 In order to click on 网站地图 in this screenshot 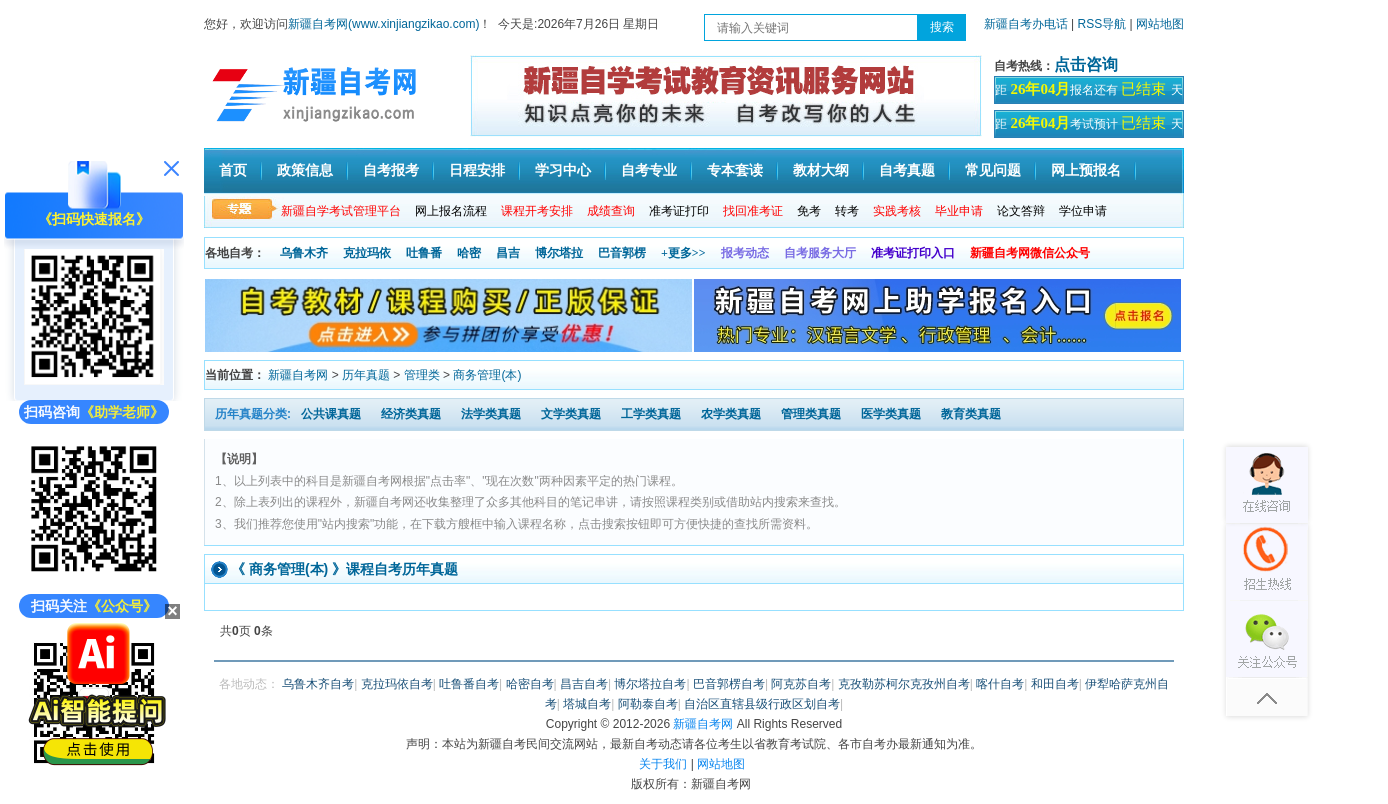, I will do `click(1160, 24)`.